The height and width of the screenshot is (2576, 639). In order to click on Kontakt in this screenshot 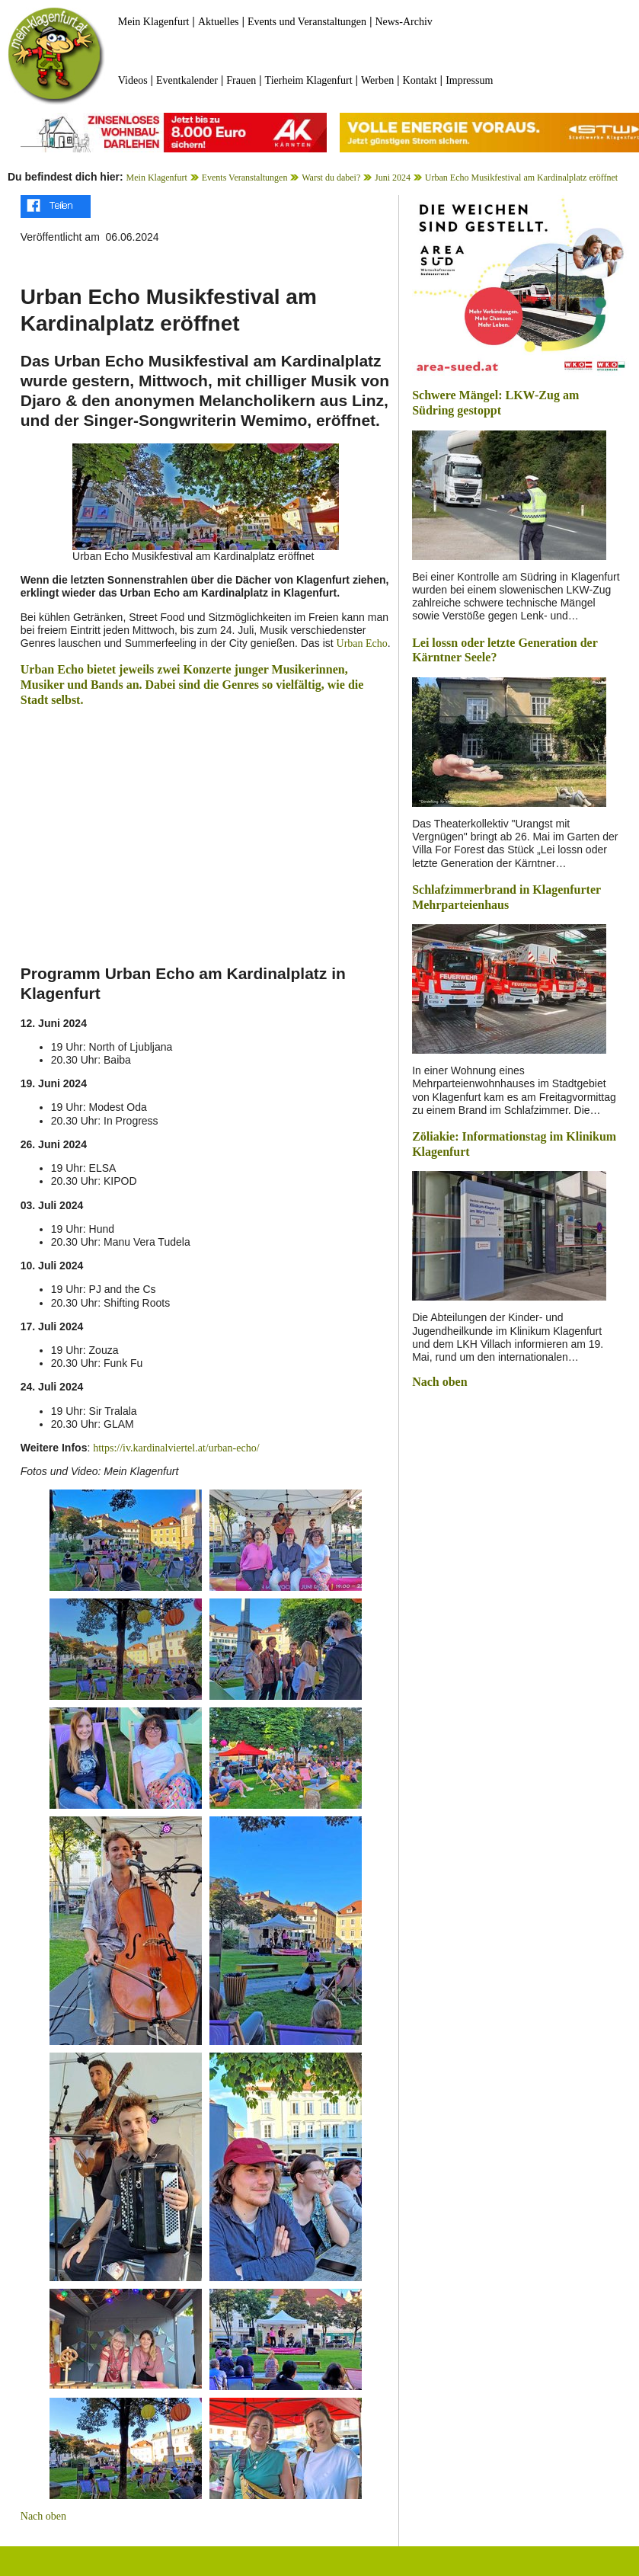, I will do `click(420, 80)`.